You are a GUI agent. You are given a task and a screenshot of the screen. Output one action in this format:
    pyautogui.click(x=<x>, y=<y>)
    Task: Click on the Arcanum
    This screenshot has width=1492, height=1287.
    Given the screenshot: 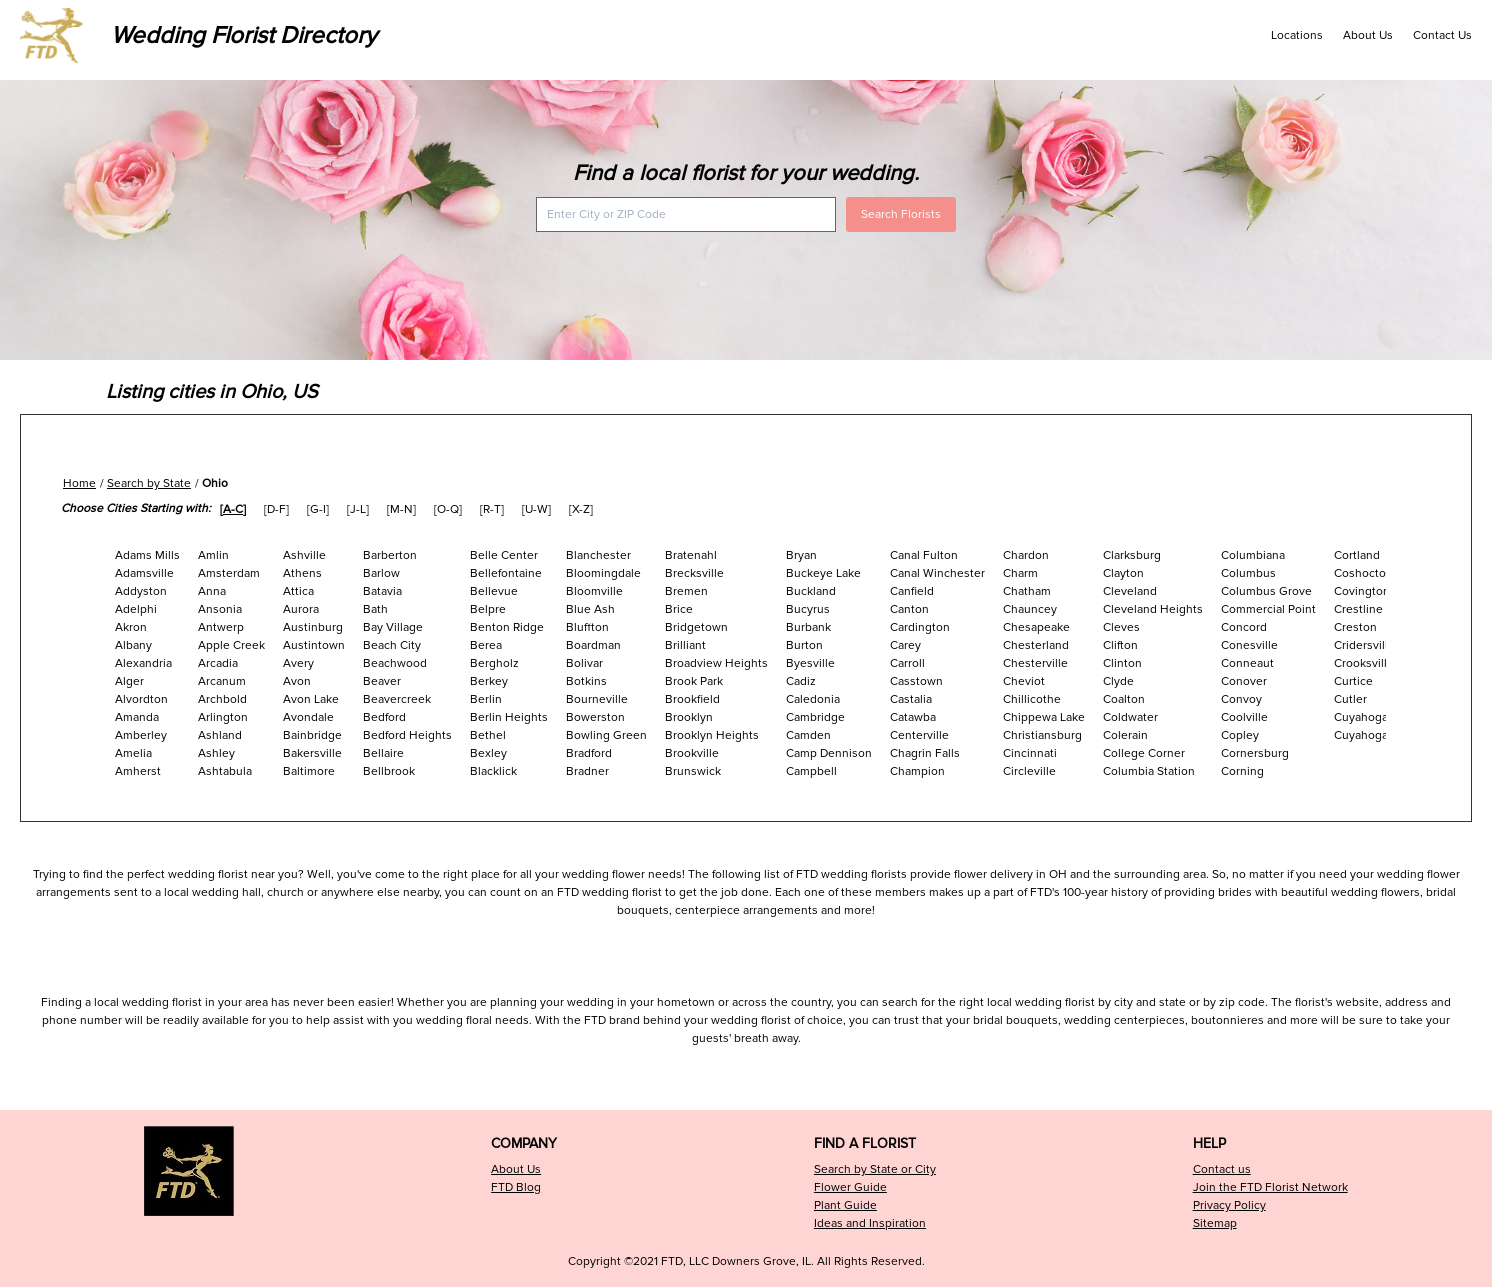 What is the action you would take?
    pyautogui.click(x=222, y=681)
    